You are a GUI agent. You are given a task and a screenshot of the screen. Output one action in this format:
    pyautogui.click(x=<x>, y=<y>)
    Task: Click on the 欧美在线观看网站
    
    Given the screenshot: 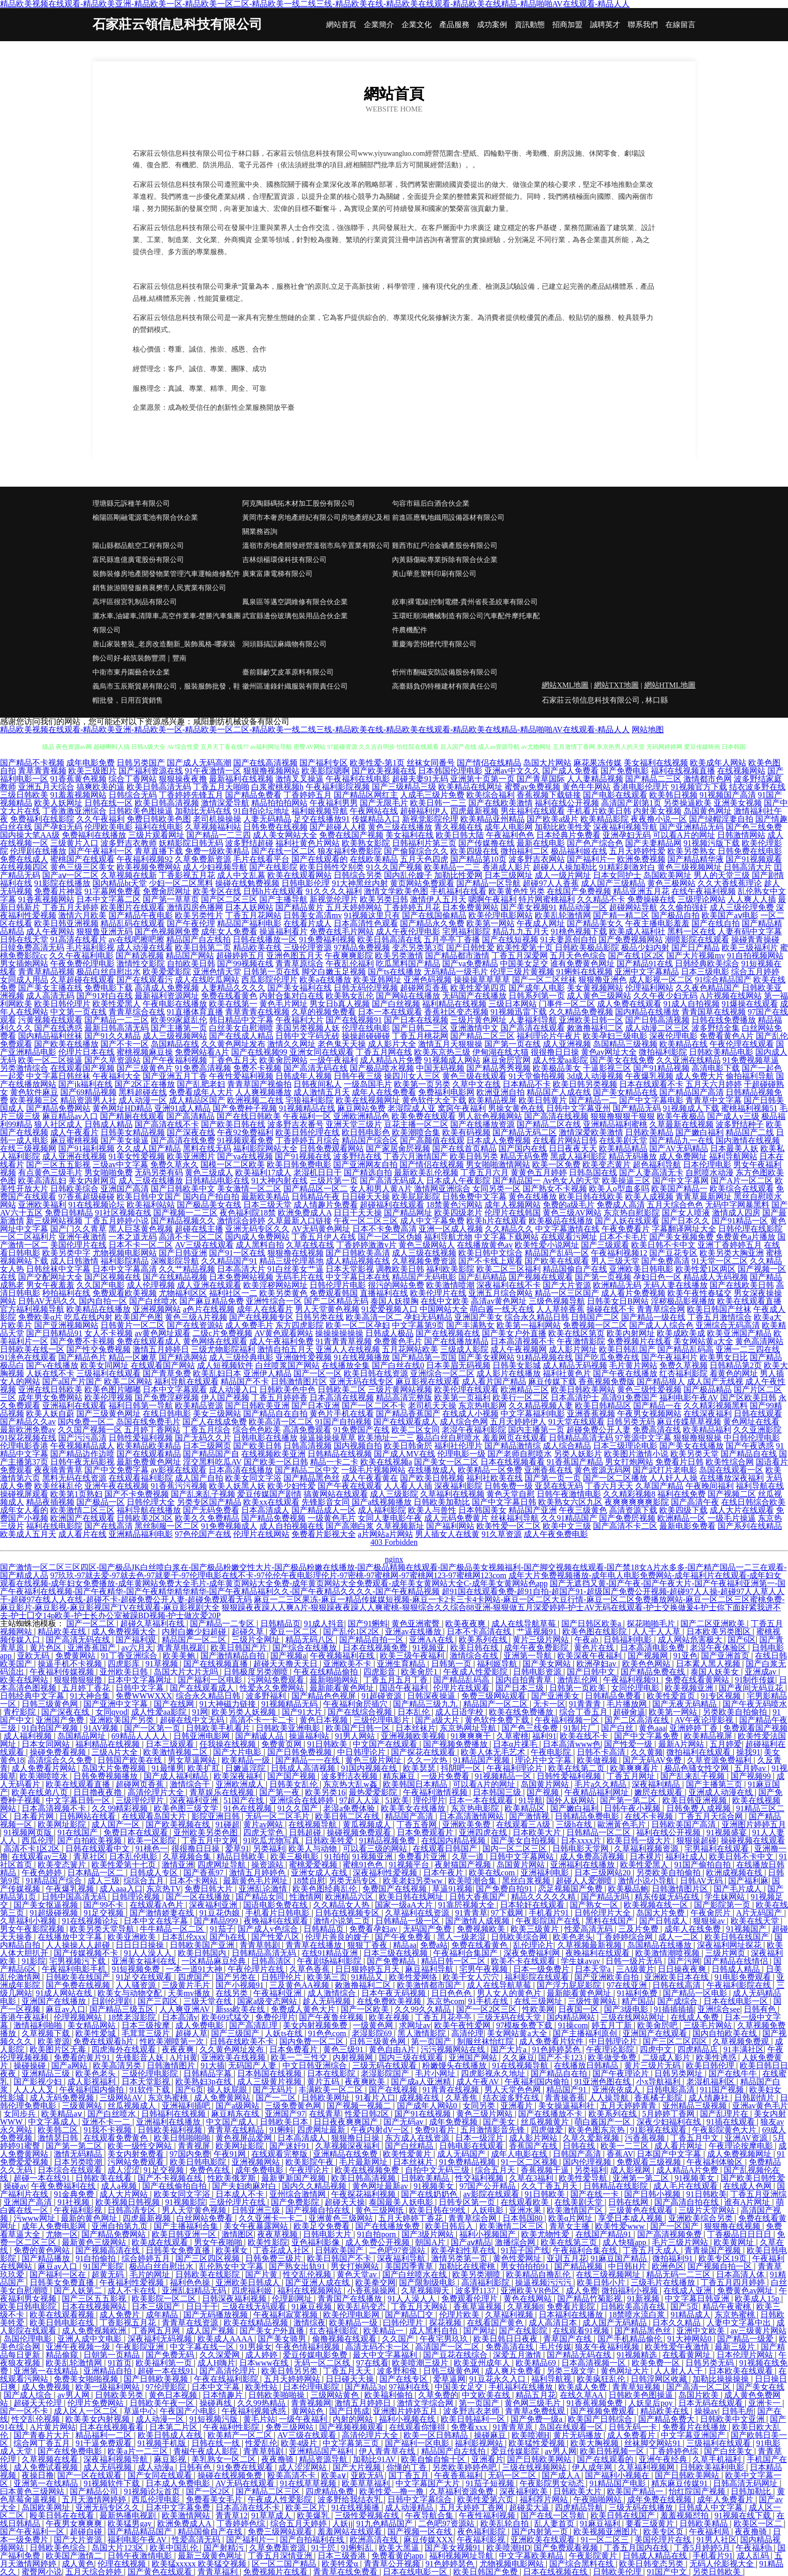 What is the action you would take?
    pyautogui.click(x=299, y=875)
    